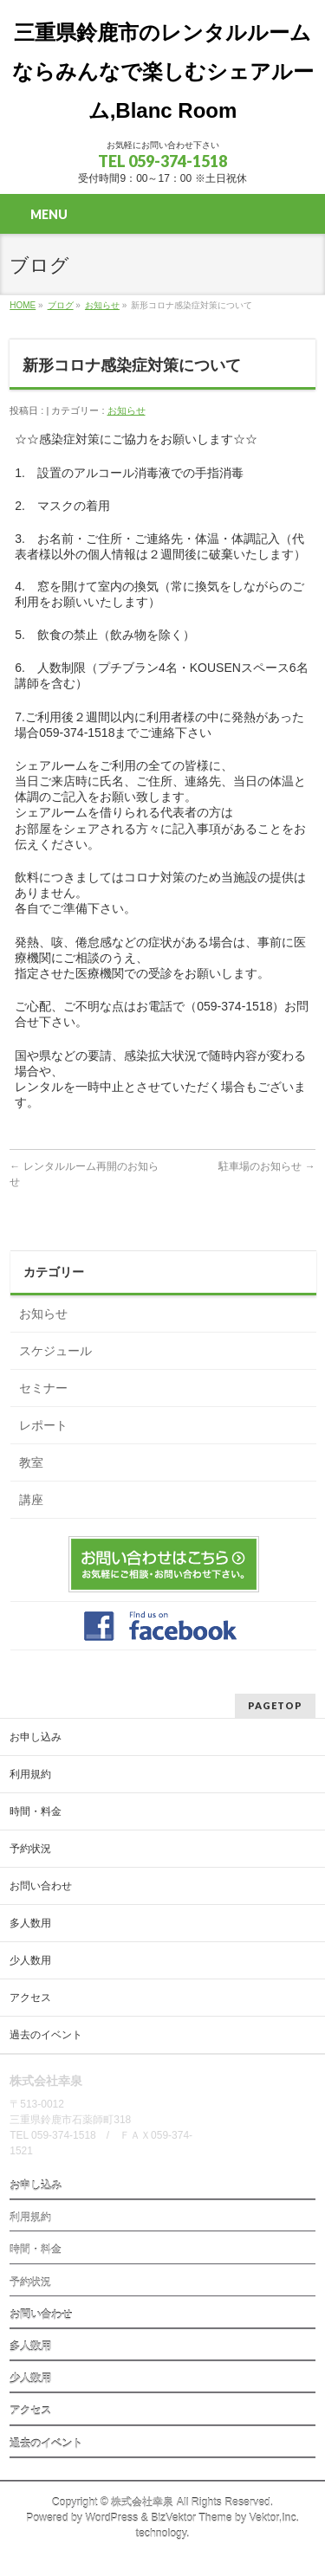  Describe the element at coordinates (31, 1500) in the screenshot. I see `講座` at that location.